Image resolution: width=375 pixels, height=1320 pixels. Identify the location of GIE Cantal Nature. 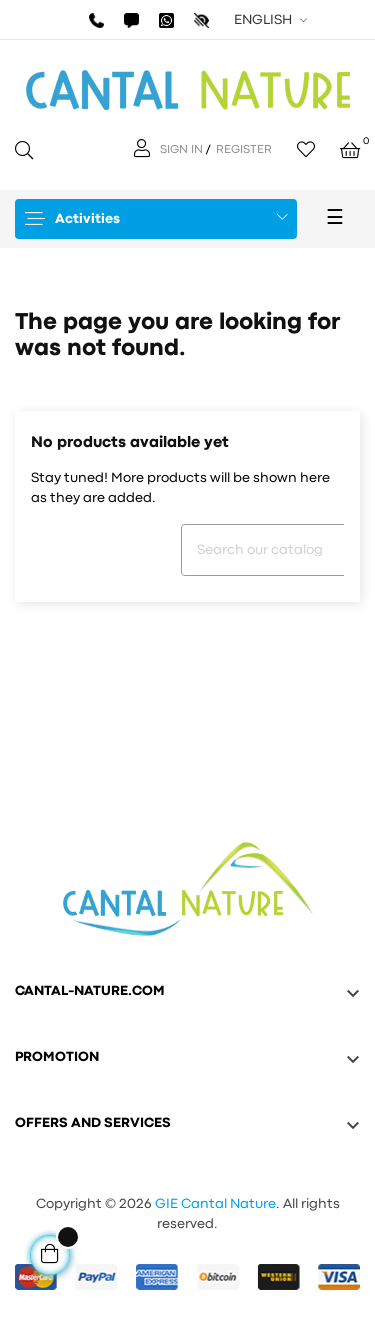
(215, 1204).